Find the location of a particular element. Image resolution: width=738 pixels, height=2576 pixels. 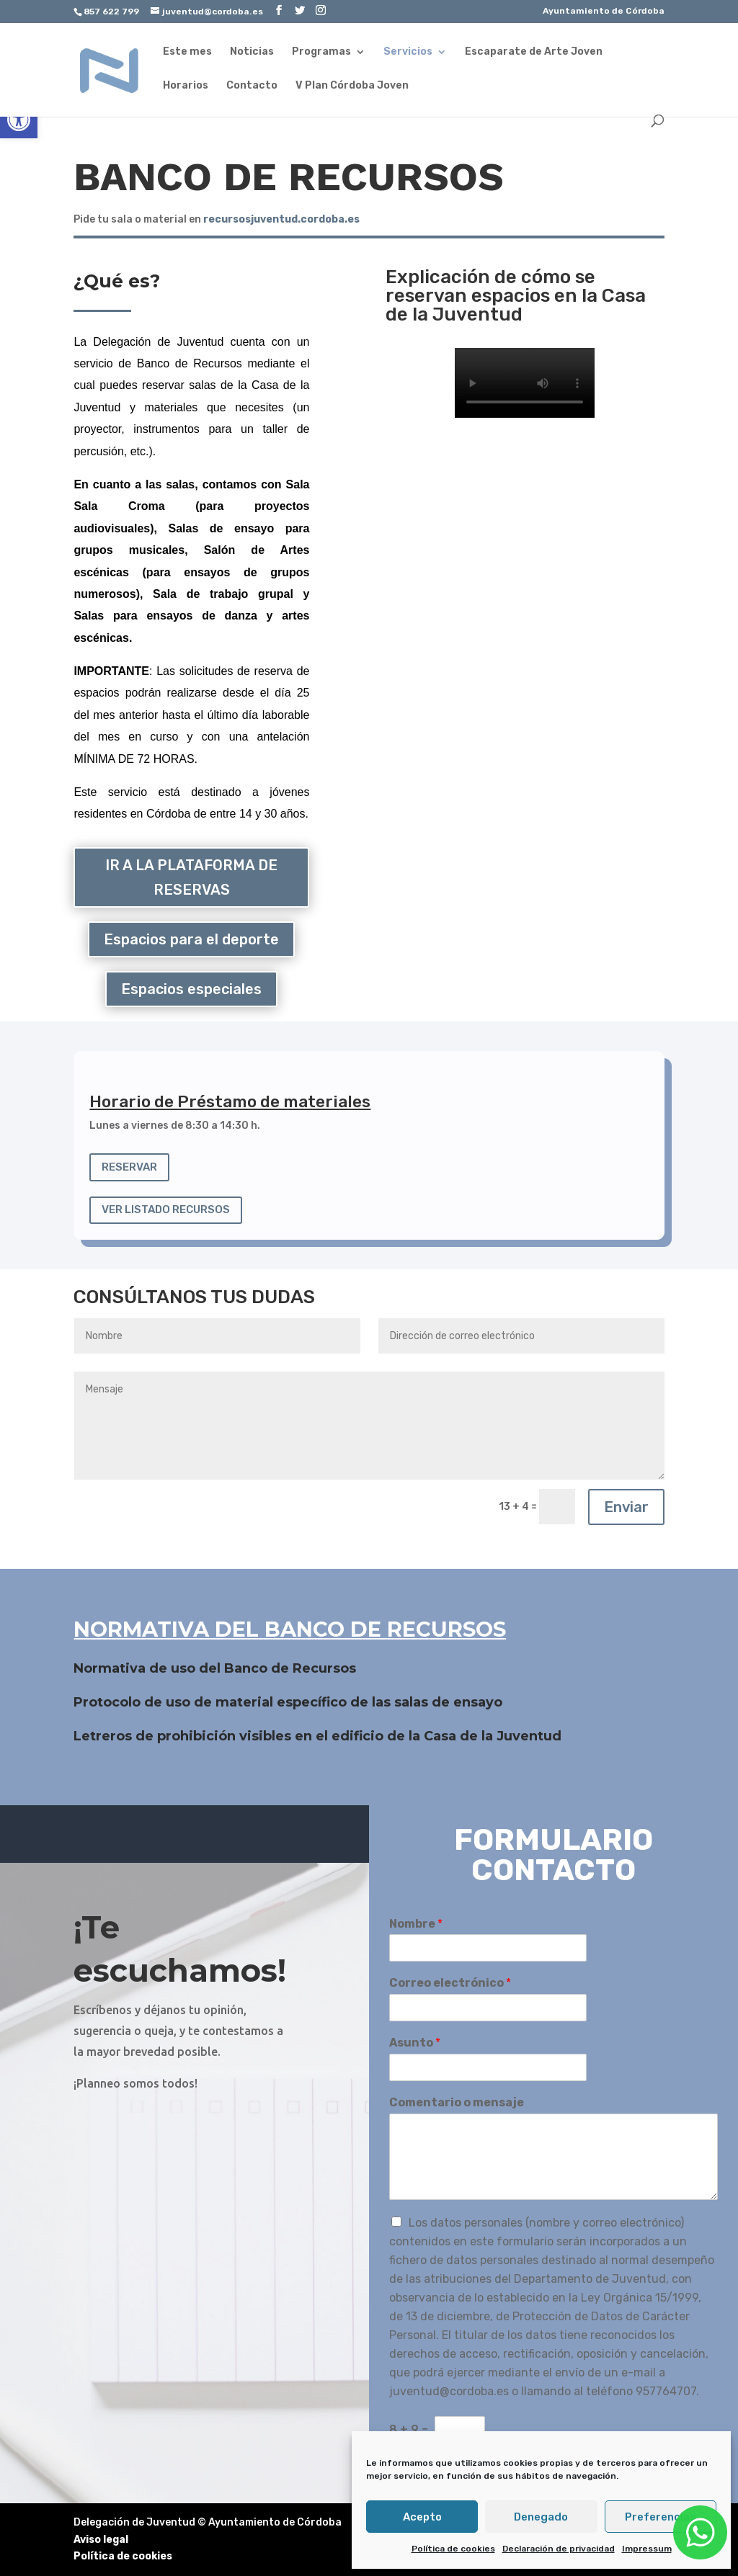

Servicios [link] is located at coordinates (407, 52).